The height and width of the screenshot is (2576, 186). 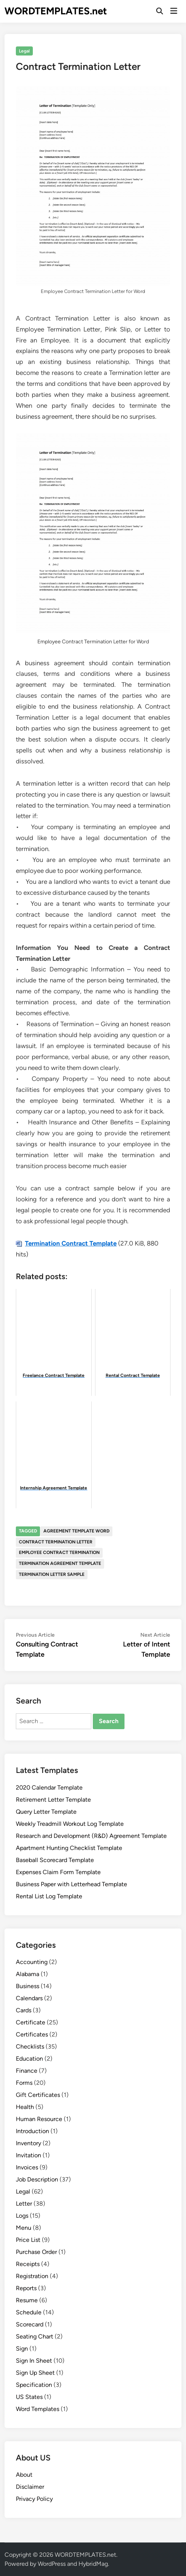 What do you see at coordinates (29, 2058) in the screenshot?
I see `Education` at bounding box center [29, 2058].